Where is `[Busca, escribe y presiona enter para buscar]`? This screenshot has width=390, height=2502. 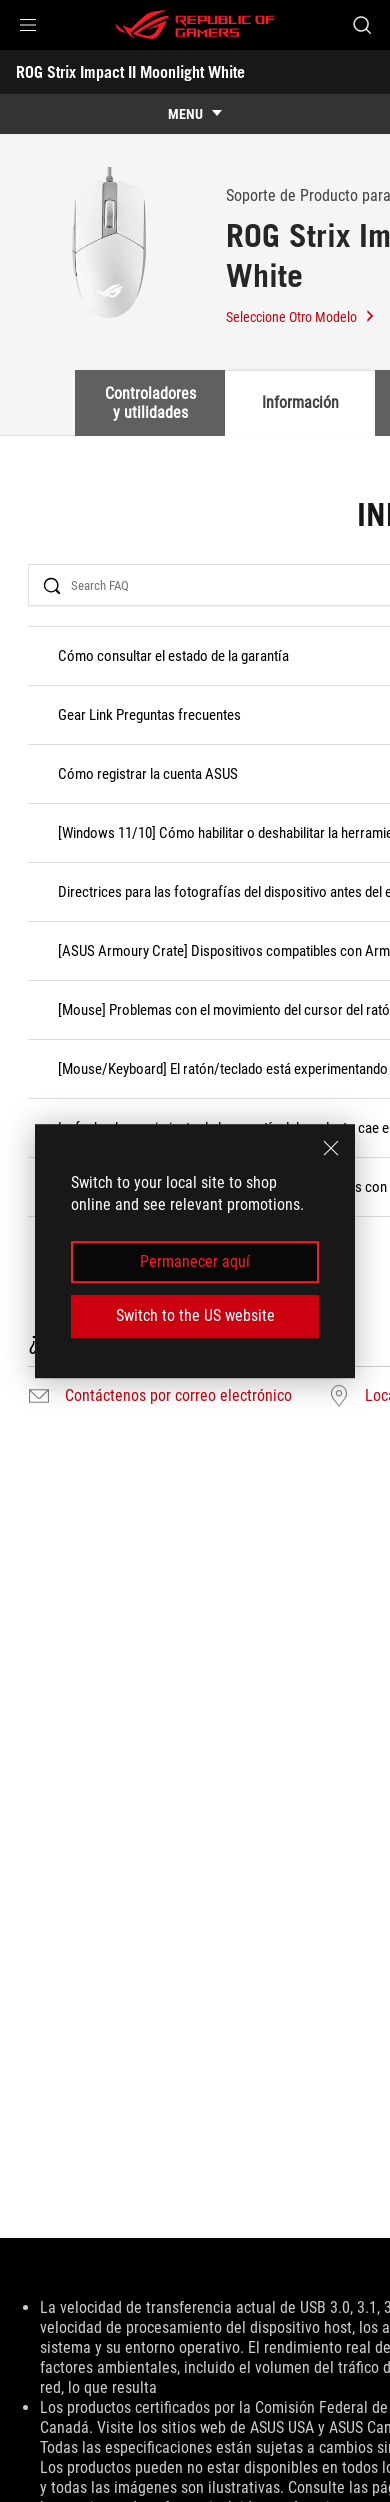
[Busca, escribe y presiona enter para buscar] is located at coordinates (361, 25).